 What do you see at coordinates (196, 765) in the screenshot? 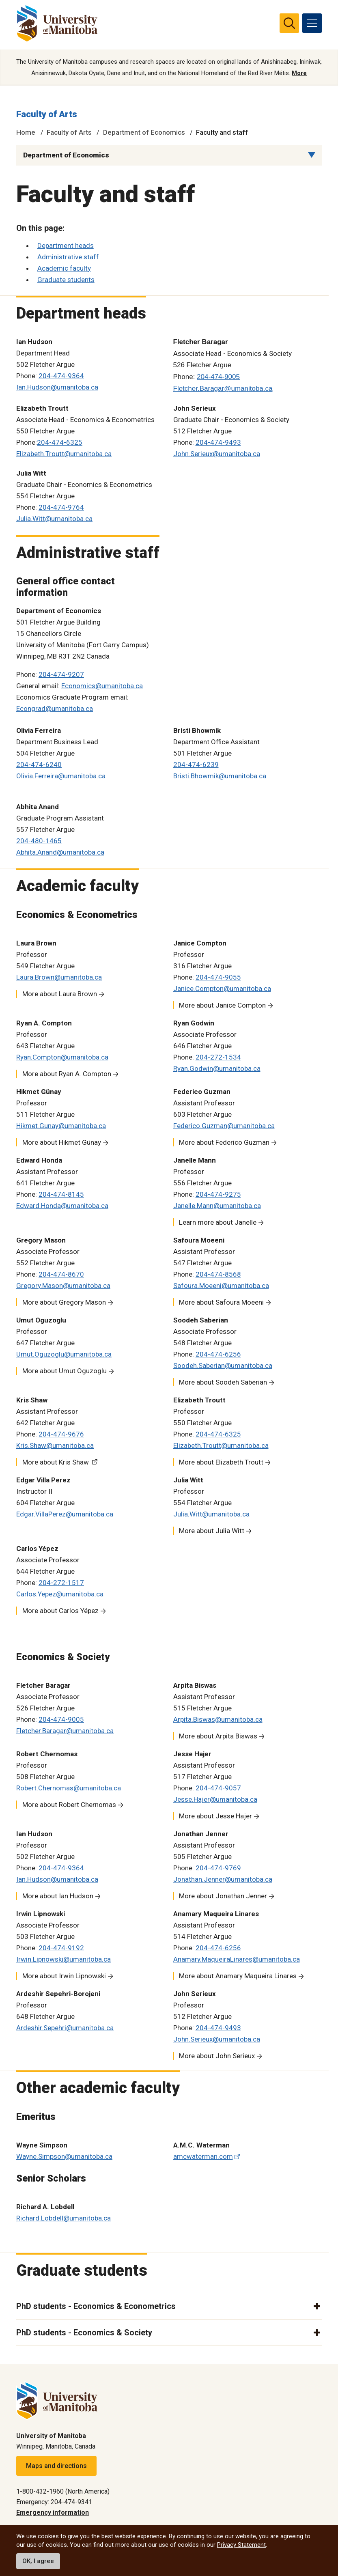
I see `204-474-6239` at bounding box center [196, 765].